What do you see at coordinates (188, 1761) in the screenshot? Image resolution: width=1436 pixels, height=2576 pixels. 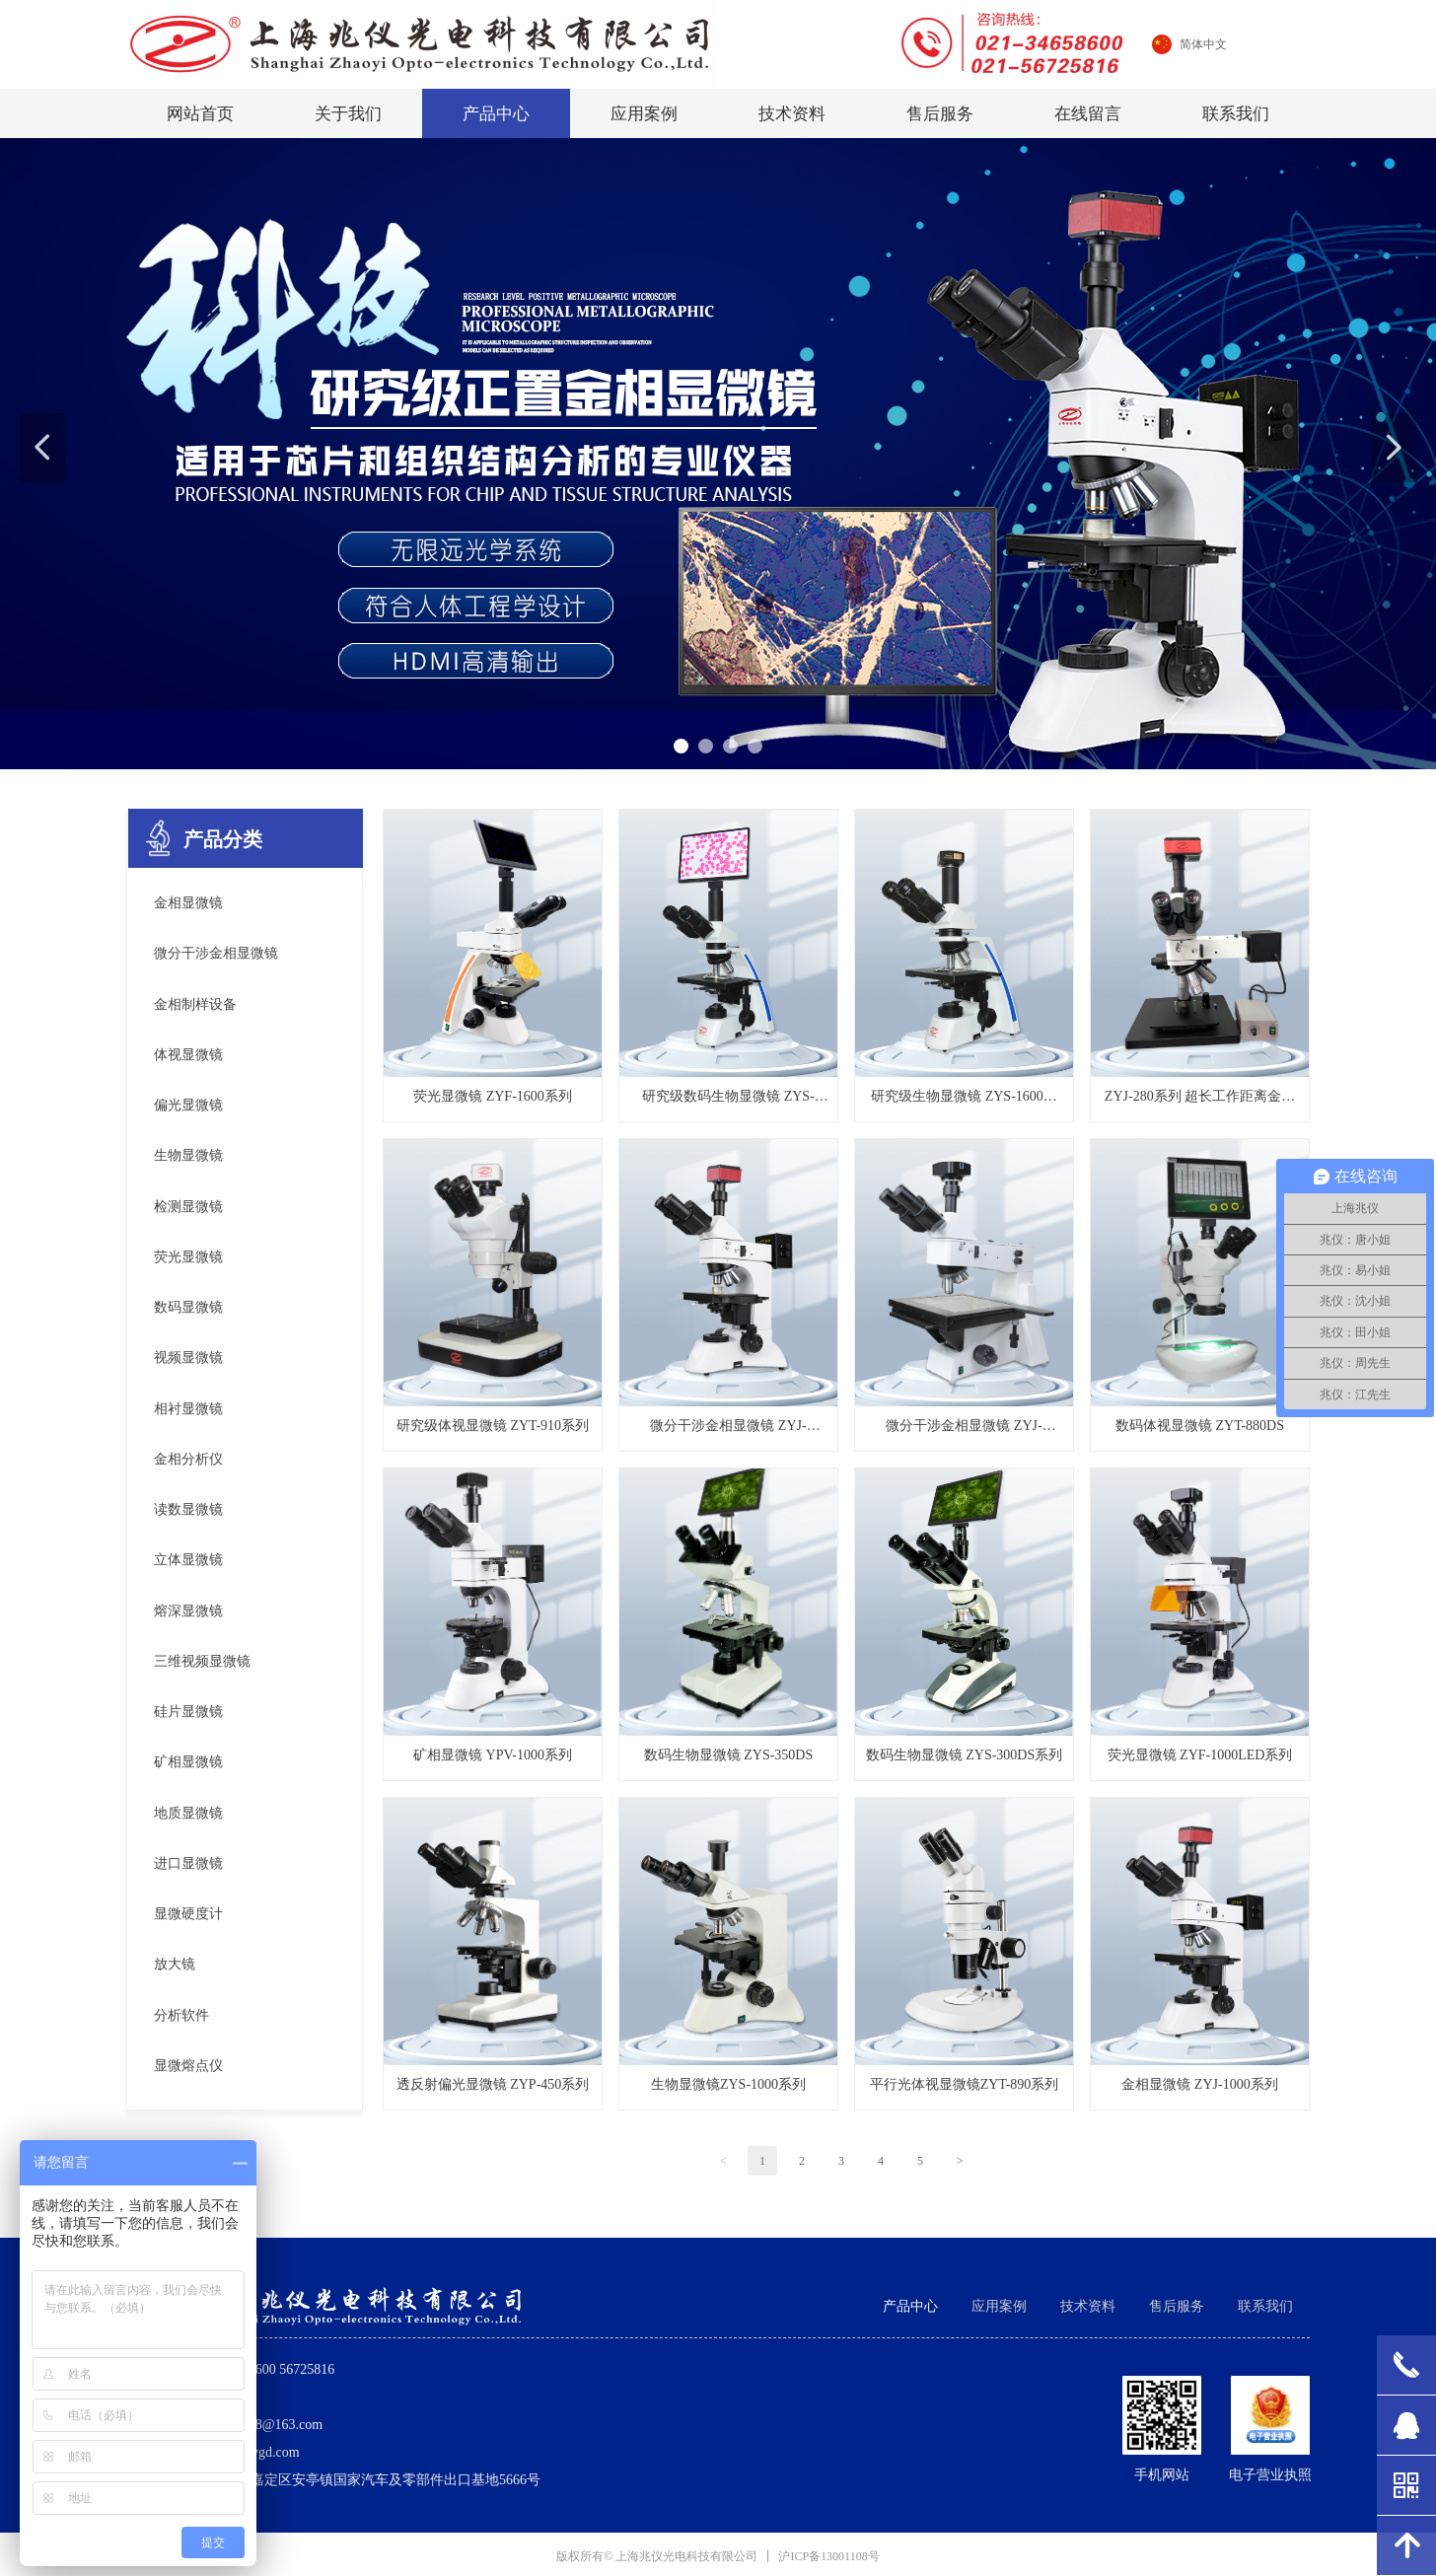 I see `矿相显微镜` at bounding box center [188, 1761].